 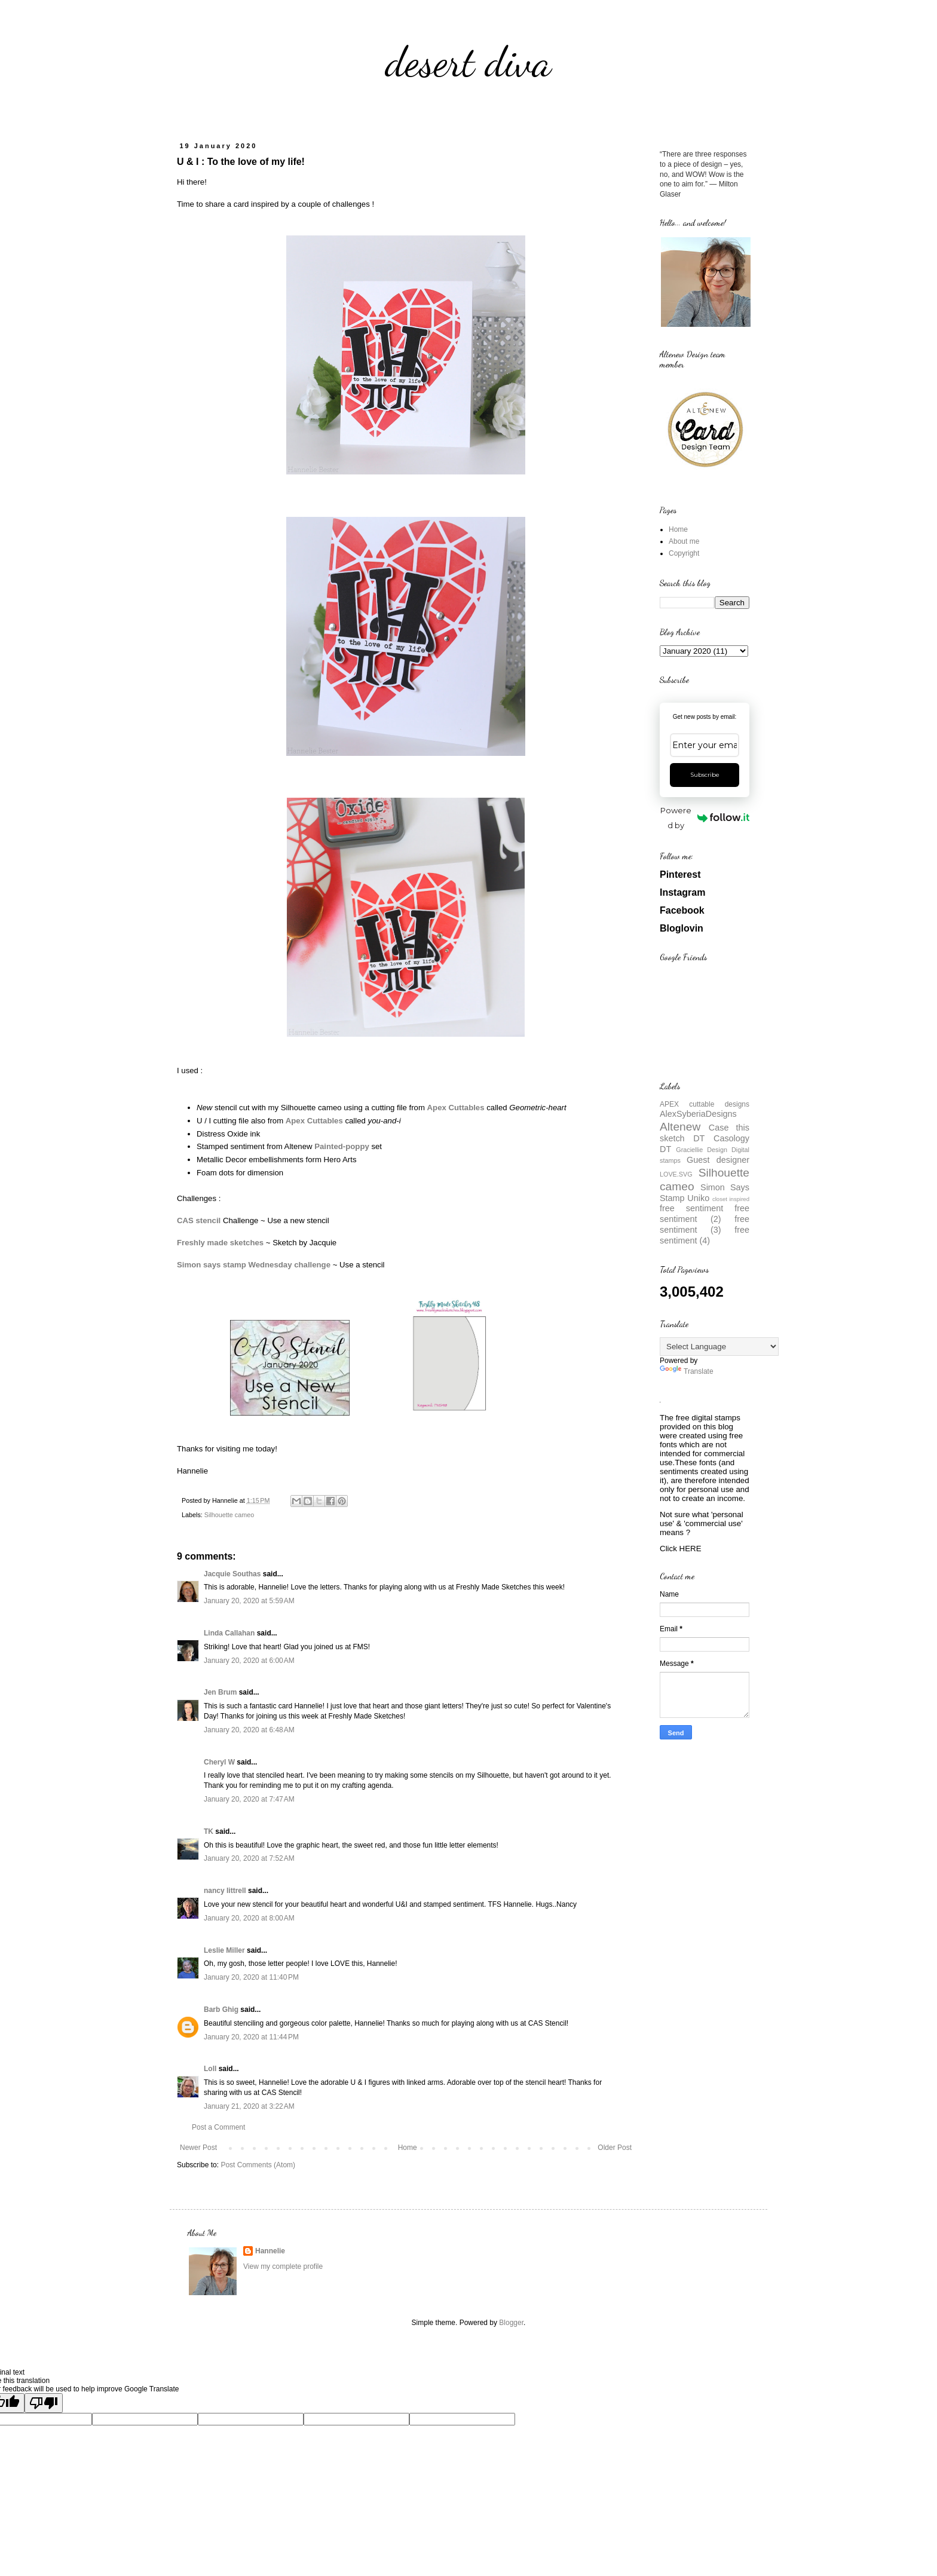 What do you see at coordinates (210, 2069) in the screenshot?
I see `Loll` at bounding box center [210, 2069].